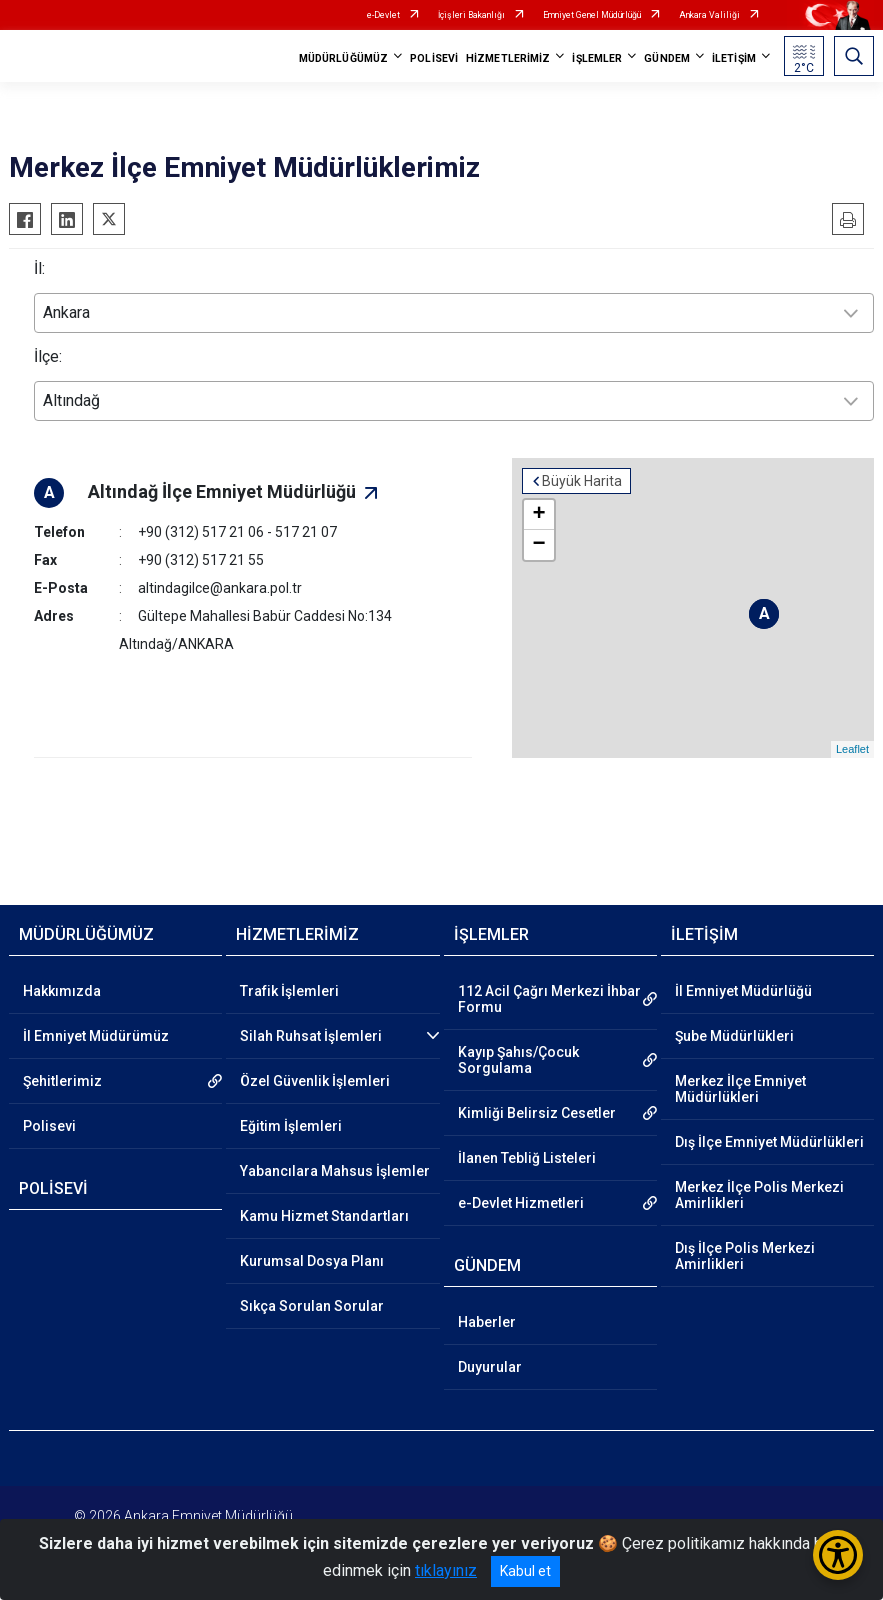 The width and height of the screenshot is (883, 1600). I want to click on POLİSEVİ, so click(434, 58).